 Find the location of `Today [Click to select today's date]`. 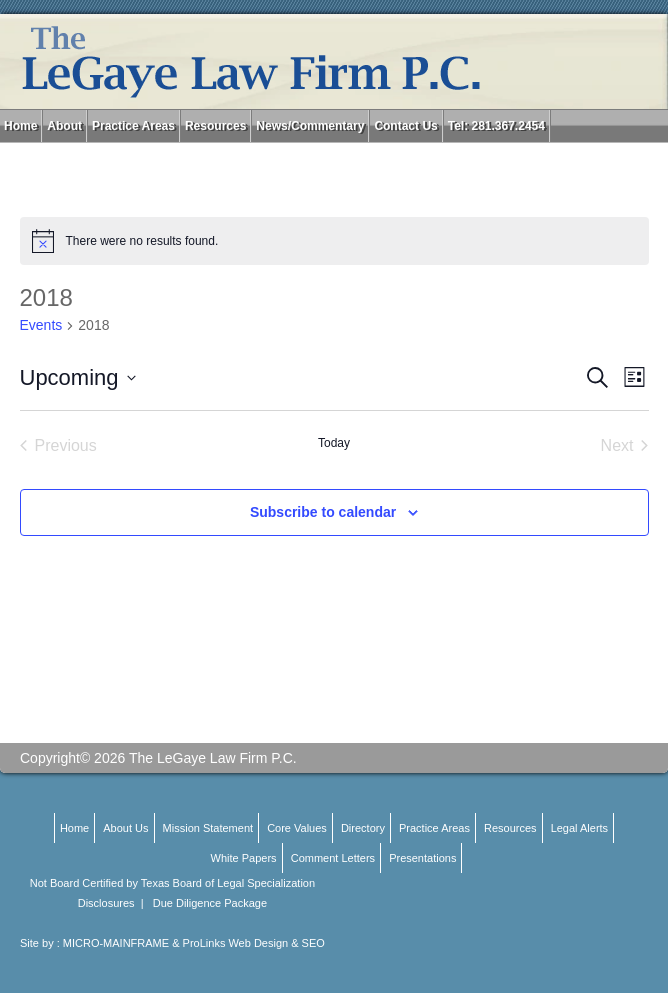

Today [Click to select today's date] is located at coordinates (334, 443).